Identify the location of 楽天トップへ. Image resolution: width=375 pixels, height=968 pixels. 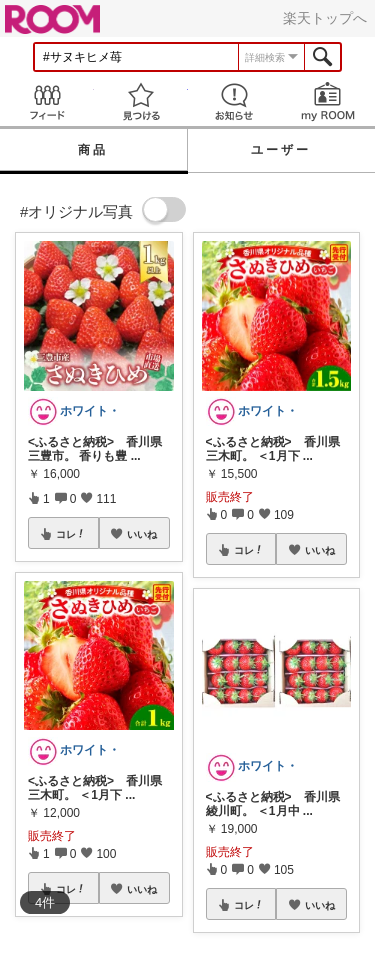
(325, 18).